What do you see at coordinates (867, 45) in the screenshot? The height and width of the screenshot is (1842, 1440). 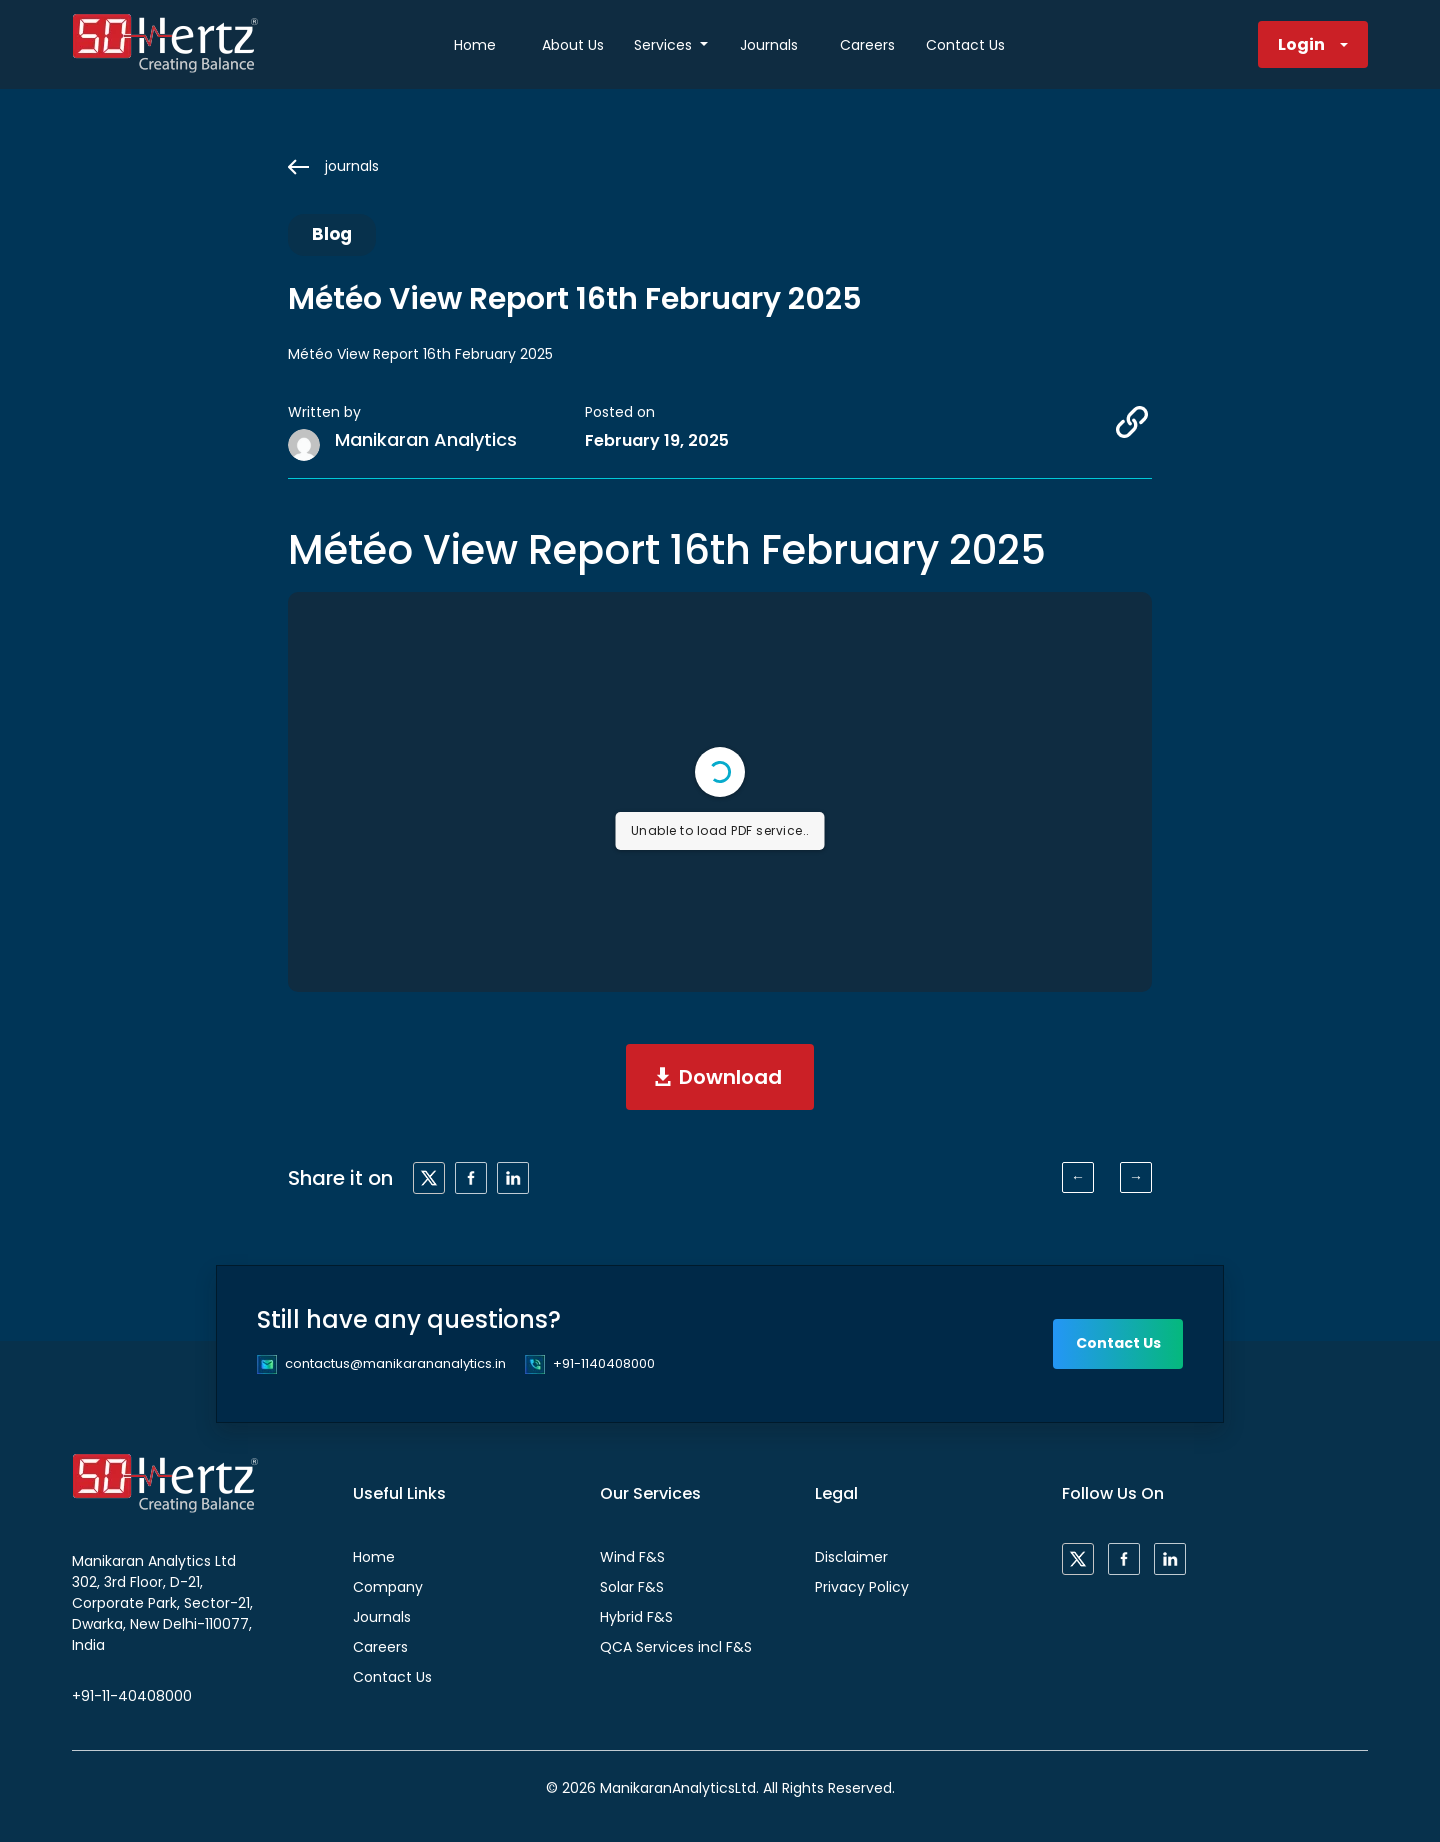 I see `Careers` at bounding box center [867, 45].